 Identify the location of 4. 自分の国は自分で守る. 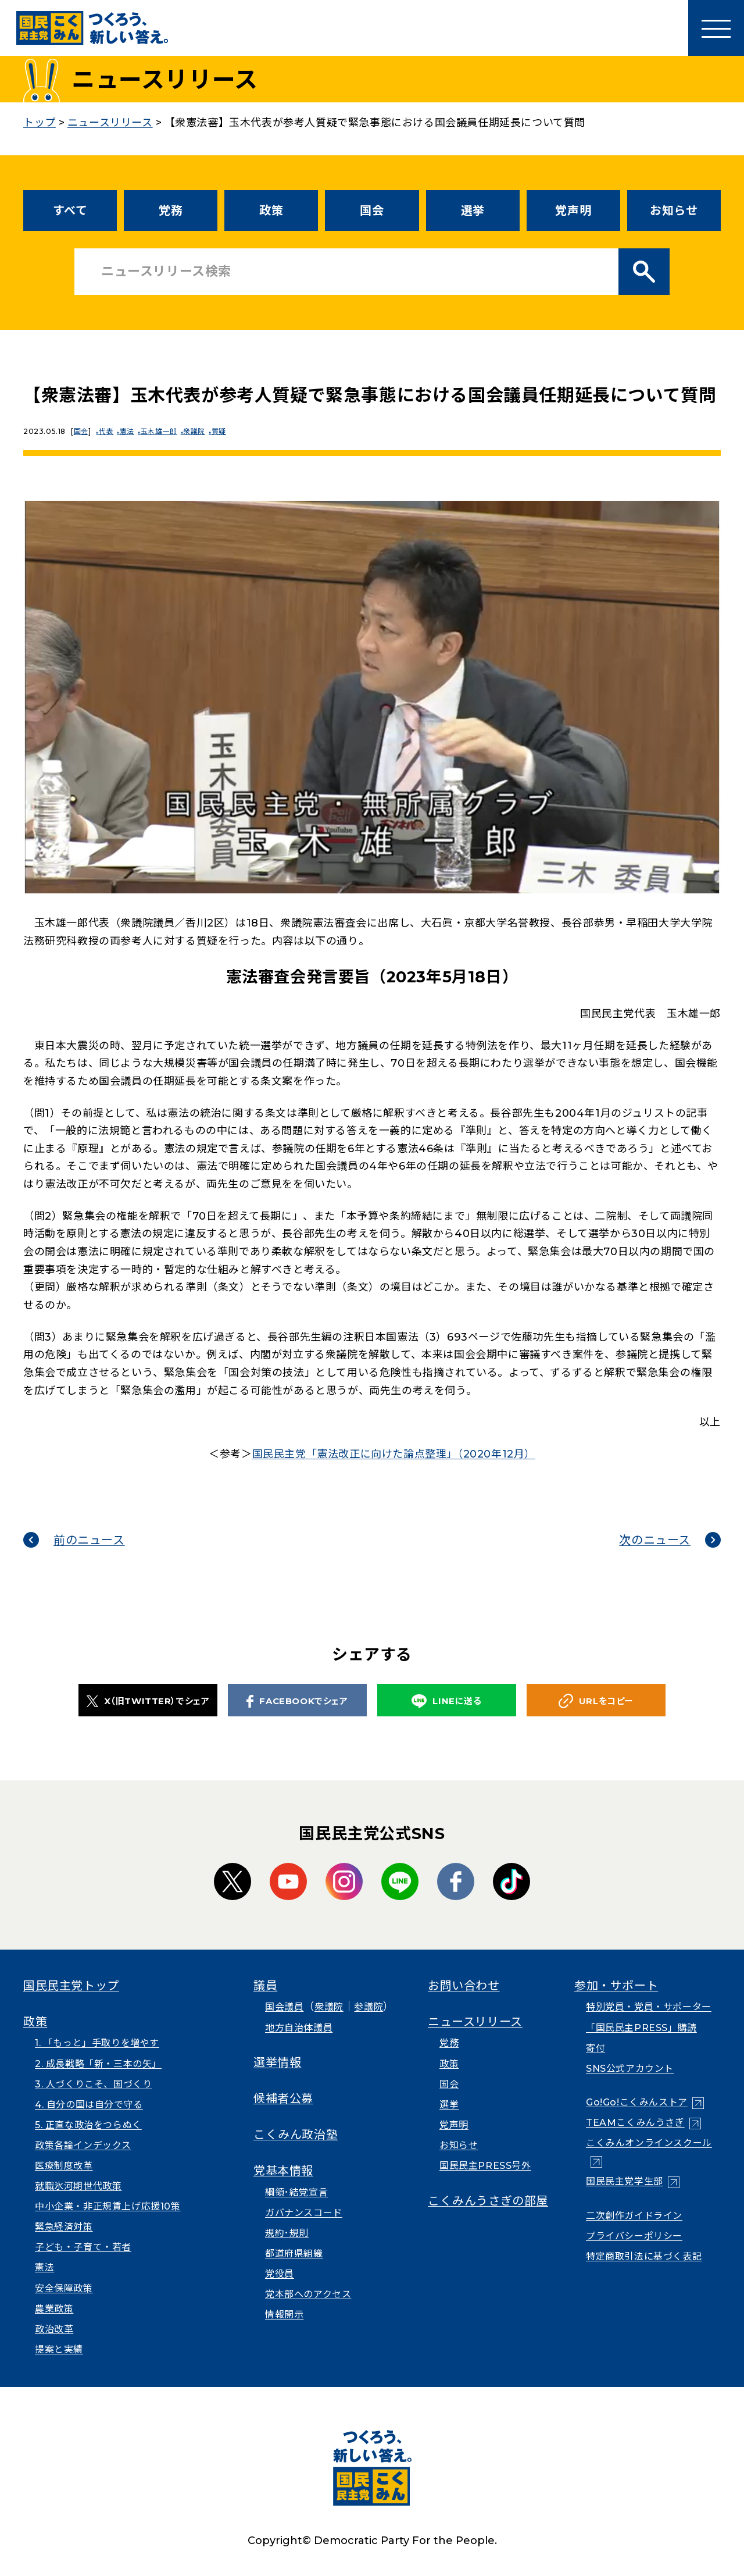
(89, 2104).